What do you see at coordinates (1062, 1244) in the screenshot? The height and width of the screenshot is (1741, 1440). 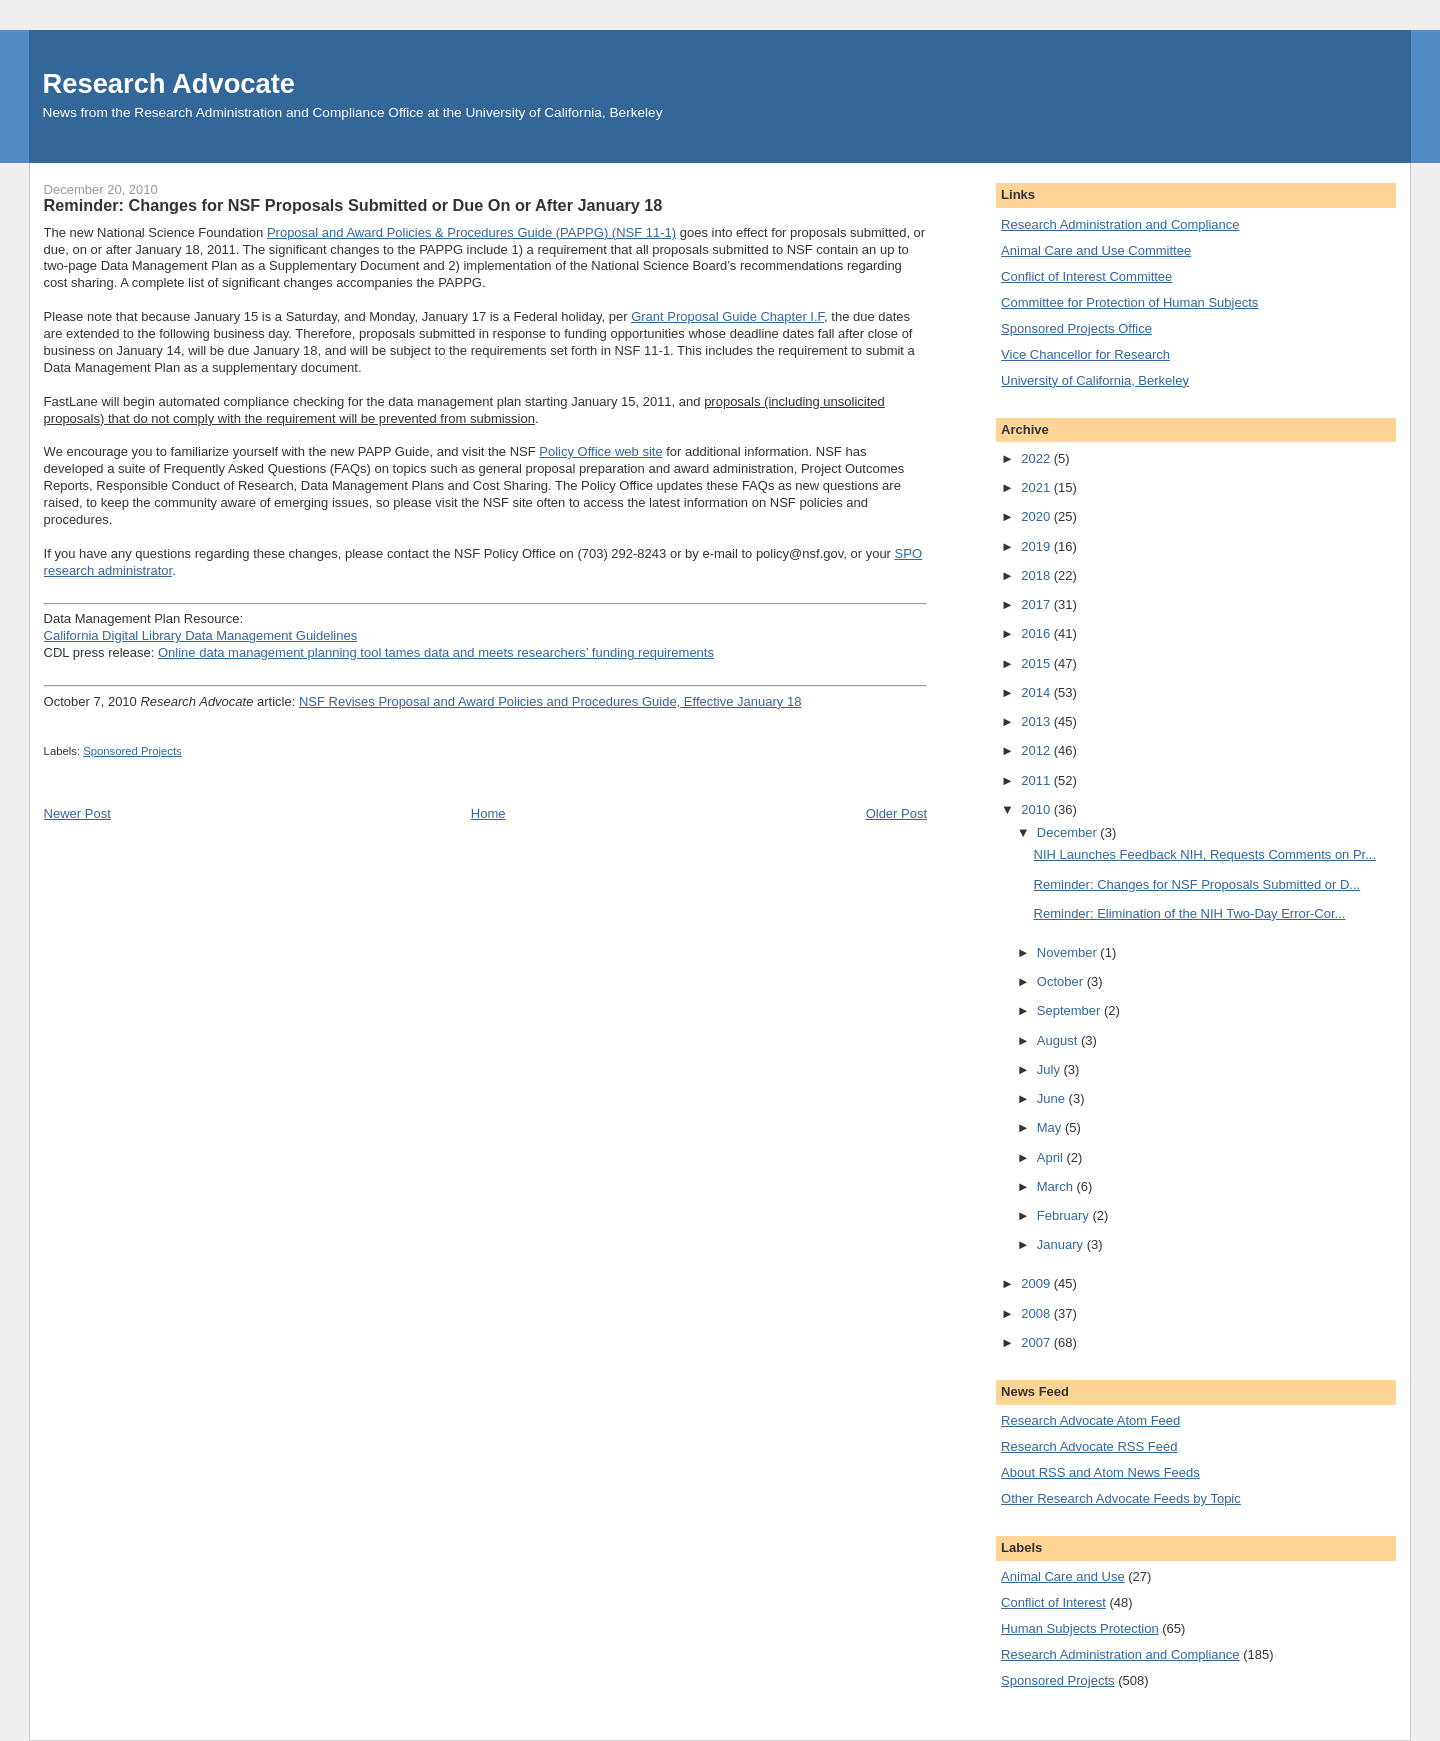 I see `January` at bounding box center [1062, 1244].